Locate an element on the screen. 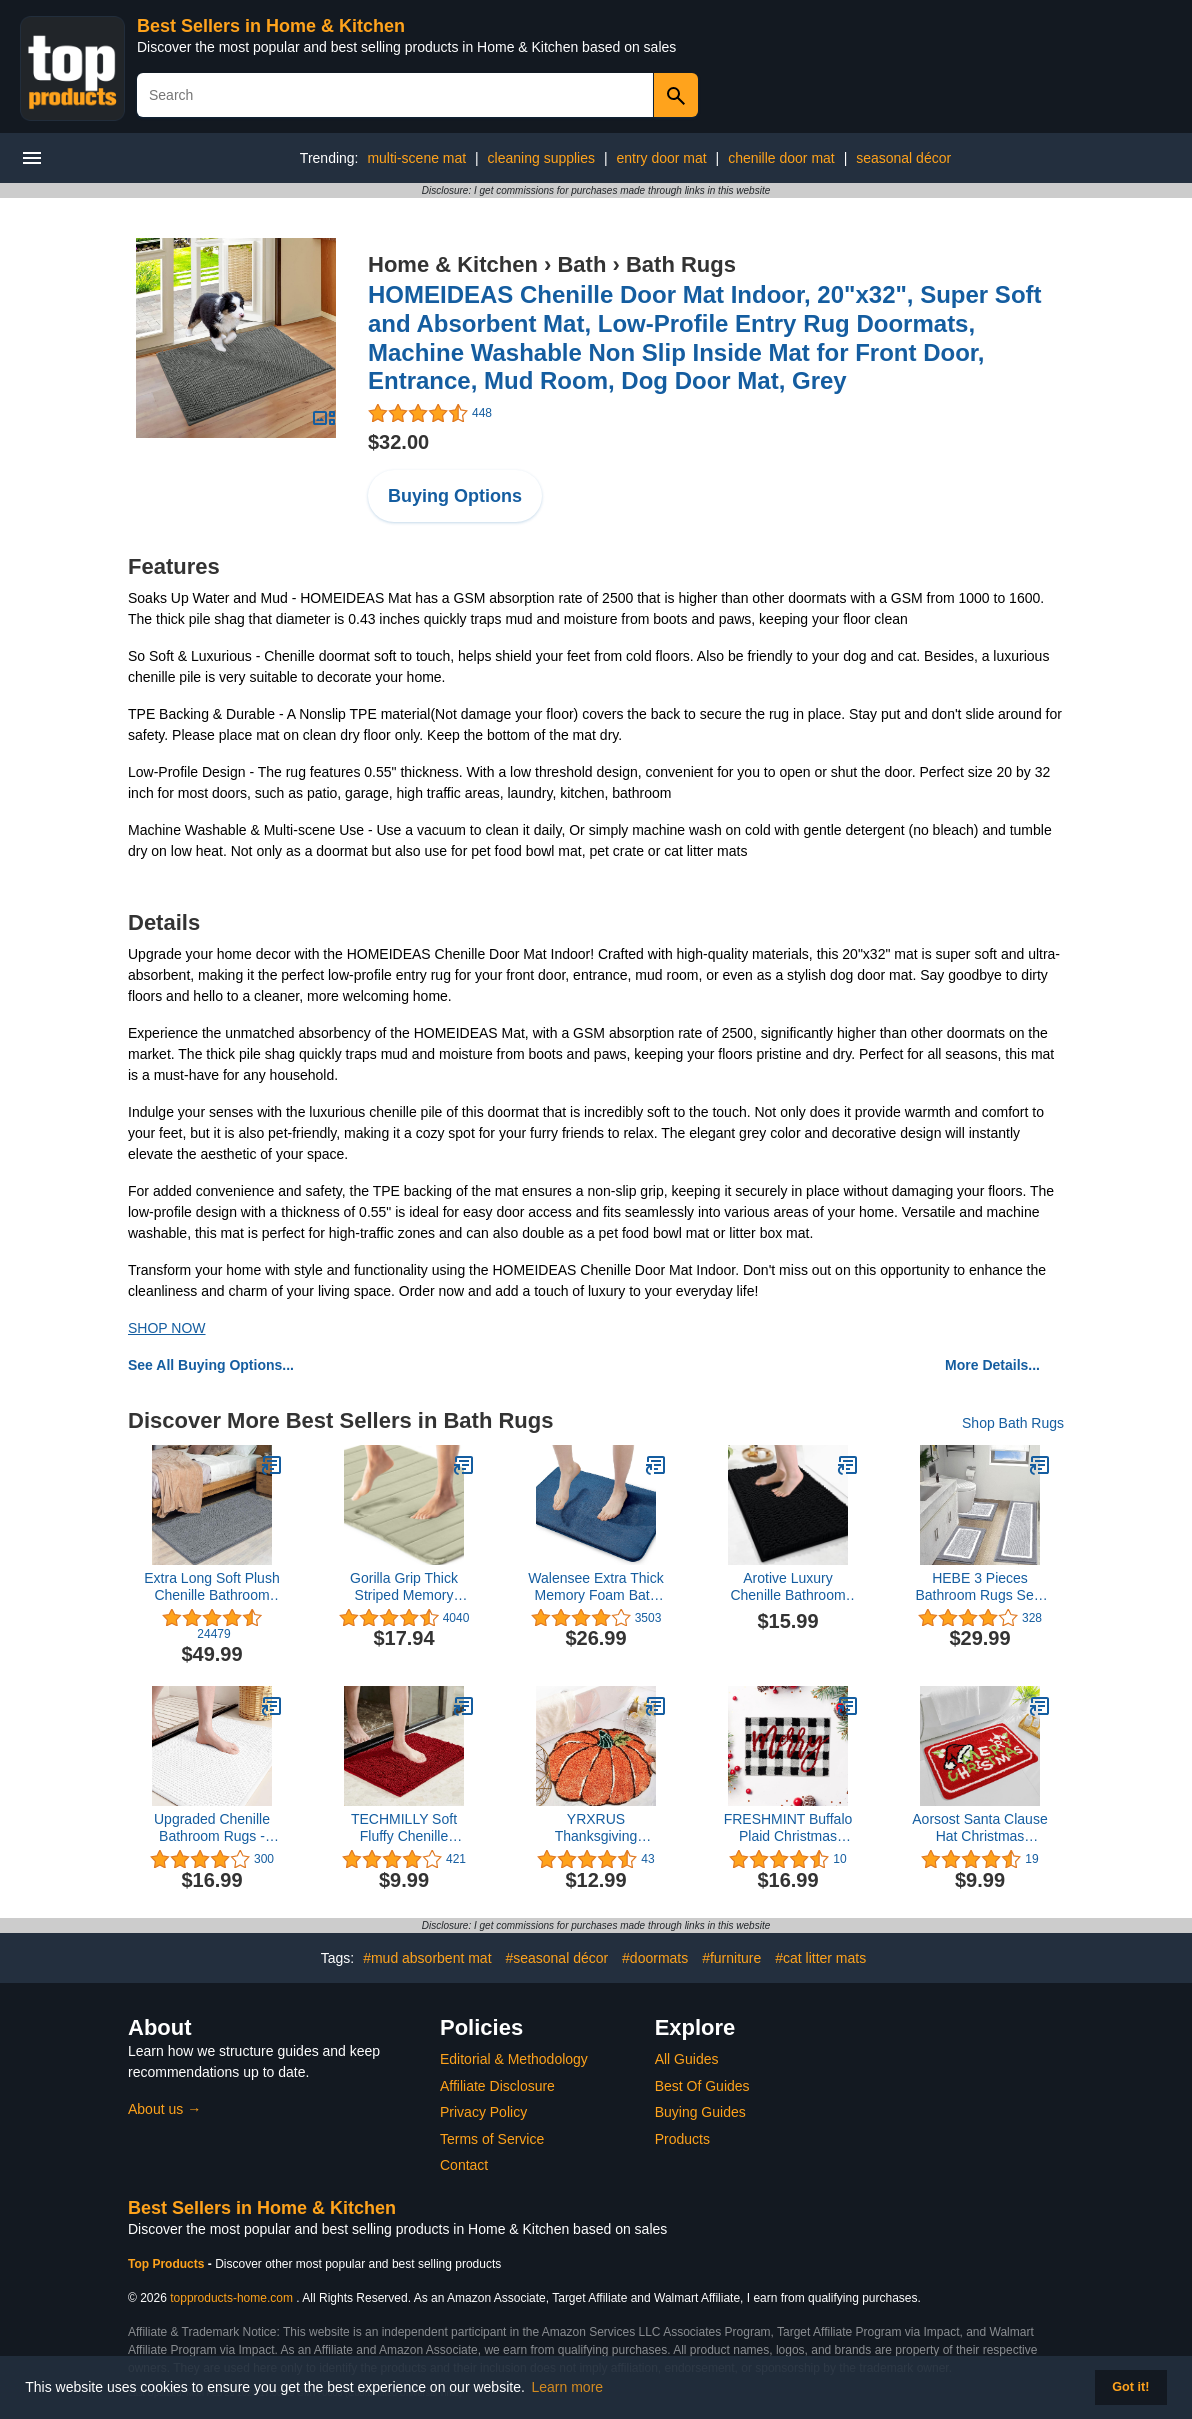  Terms of Service is located at coordinates (492, 2139).